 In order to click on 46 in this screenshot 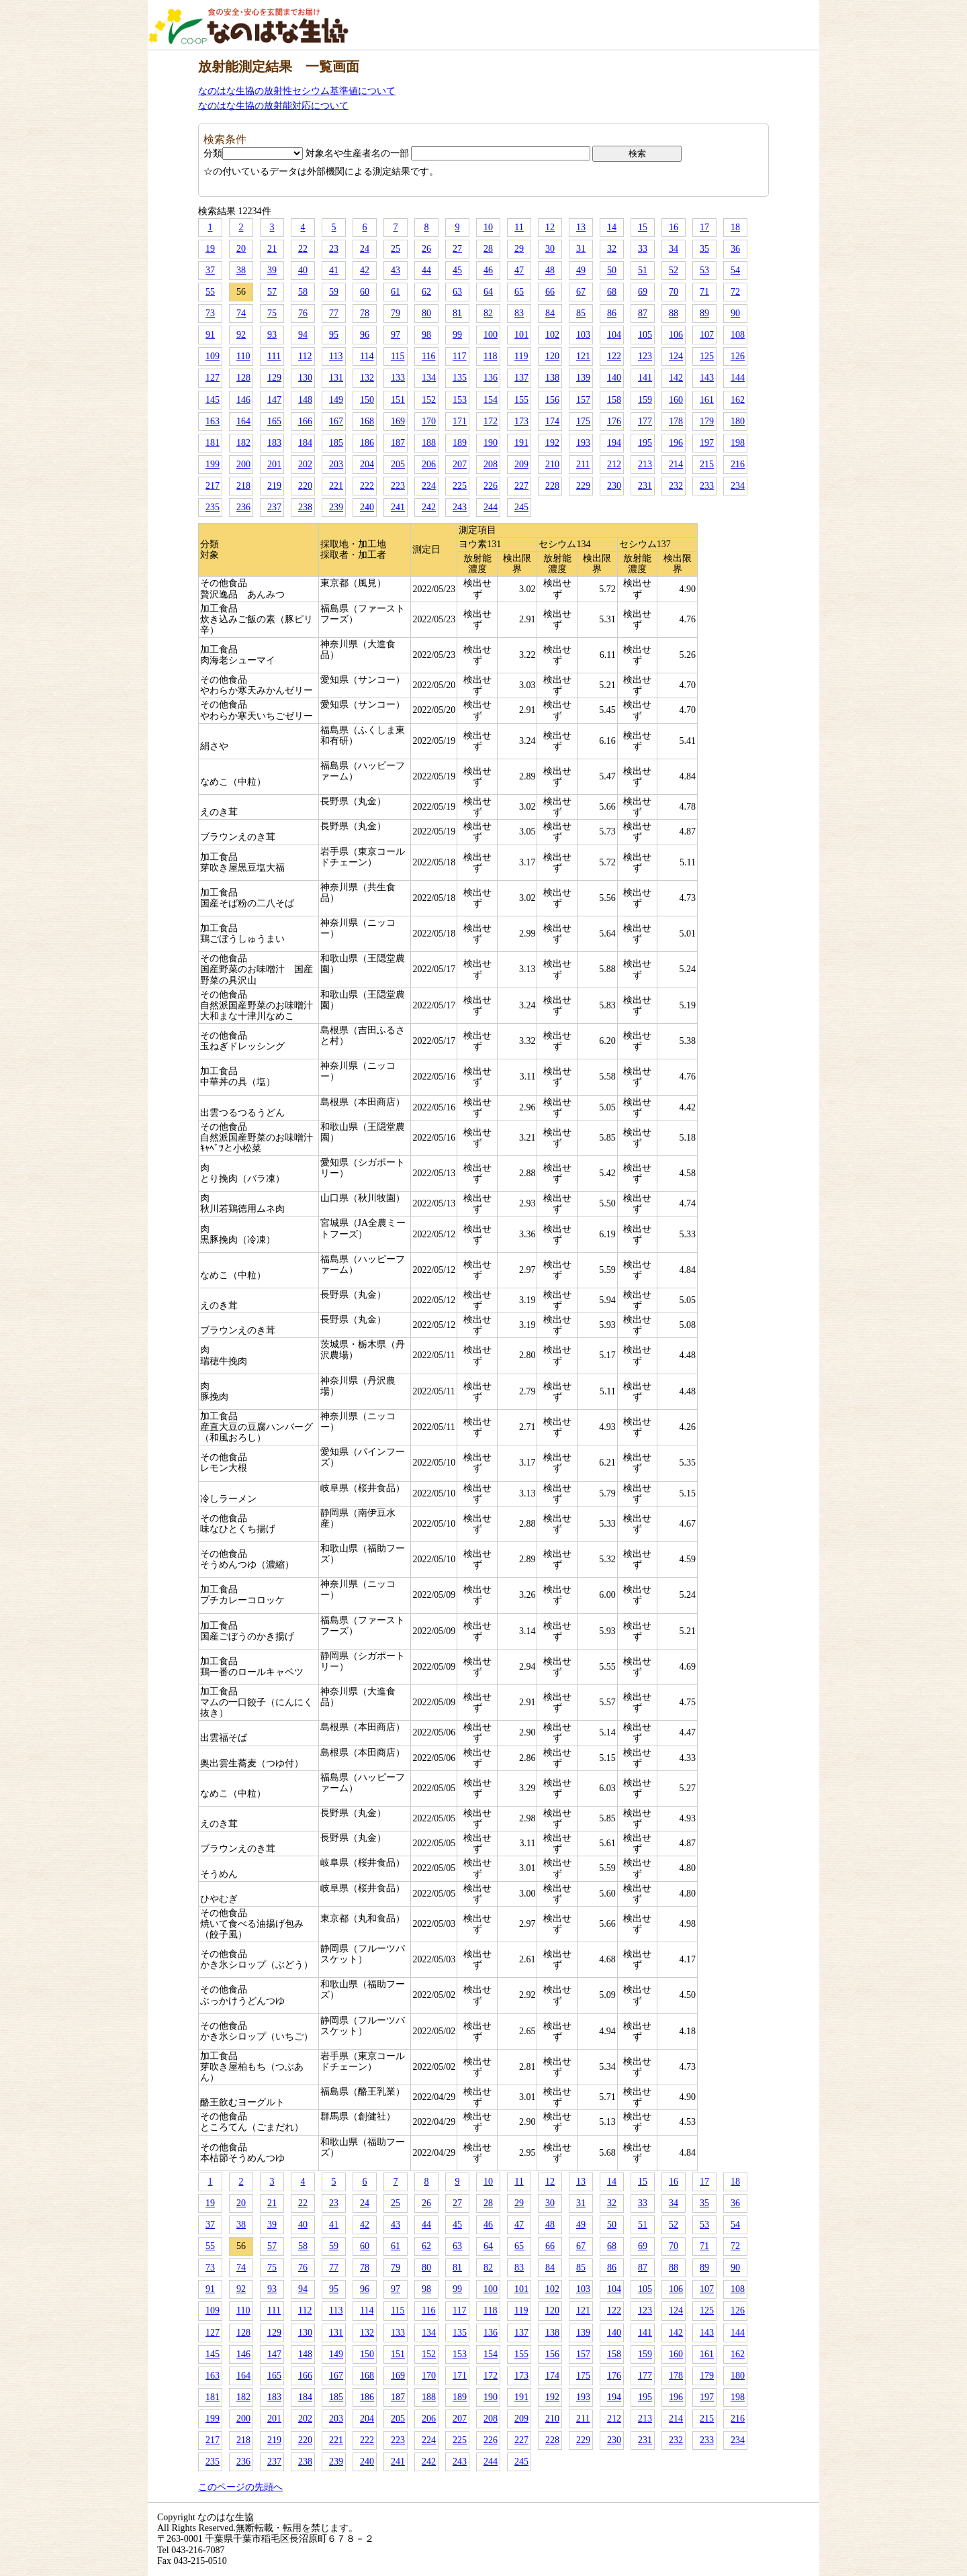, I will do `click(488, 270)`.